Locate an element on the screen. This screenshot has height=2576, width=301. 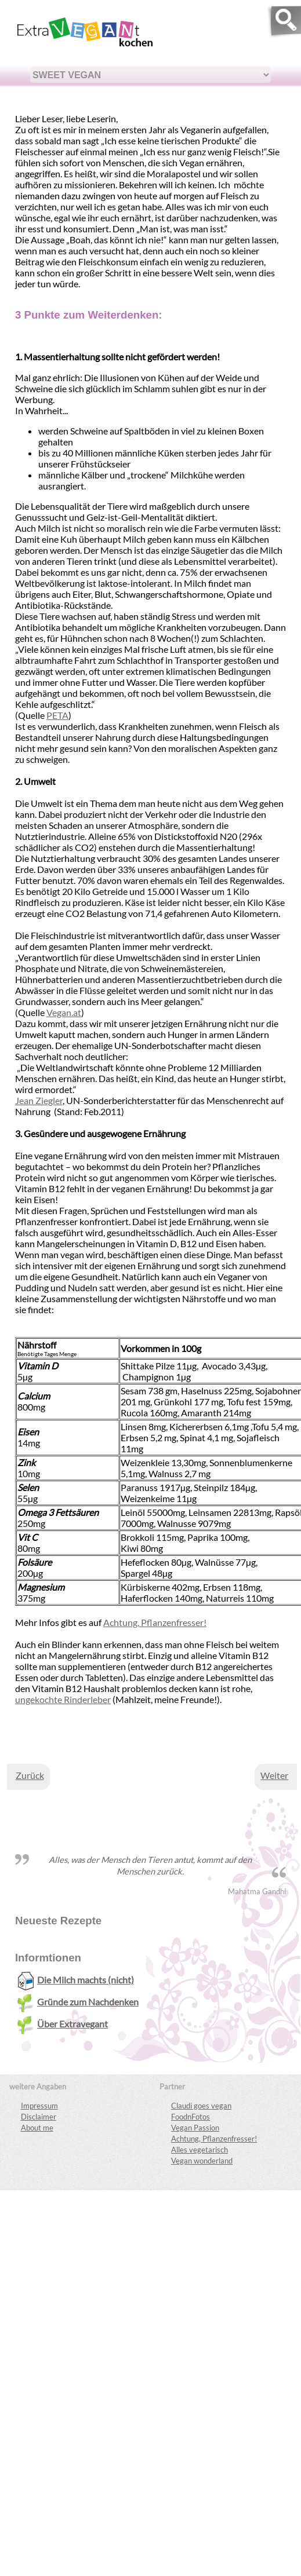
ungekochte Rinderleber is located at coordinates (63, 1699).